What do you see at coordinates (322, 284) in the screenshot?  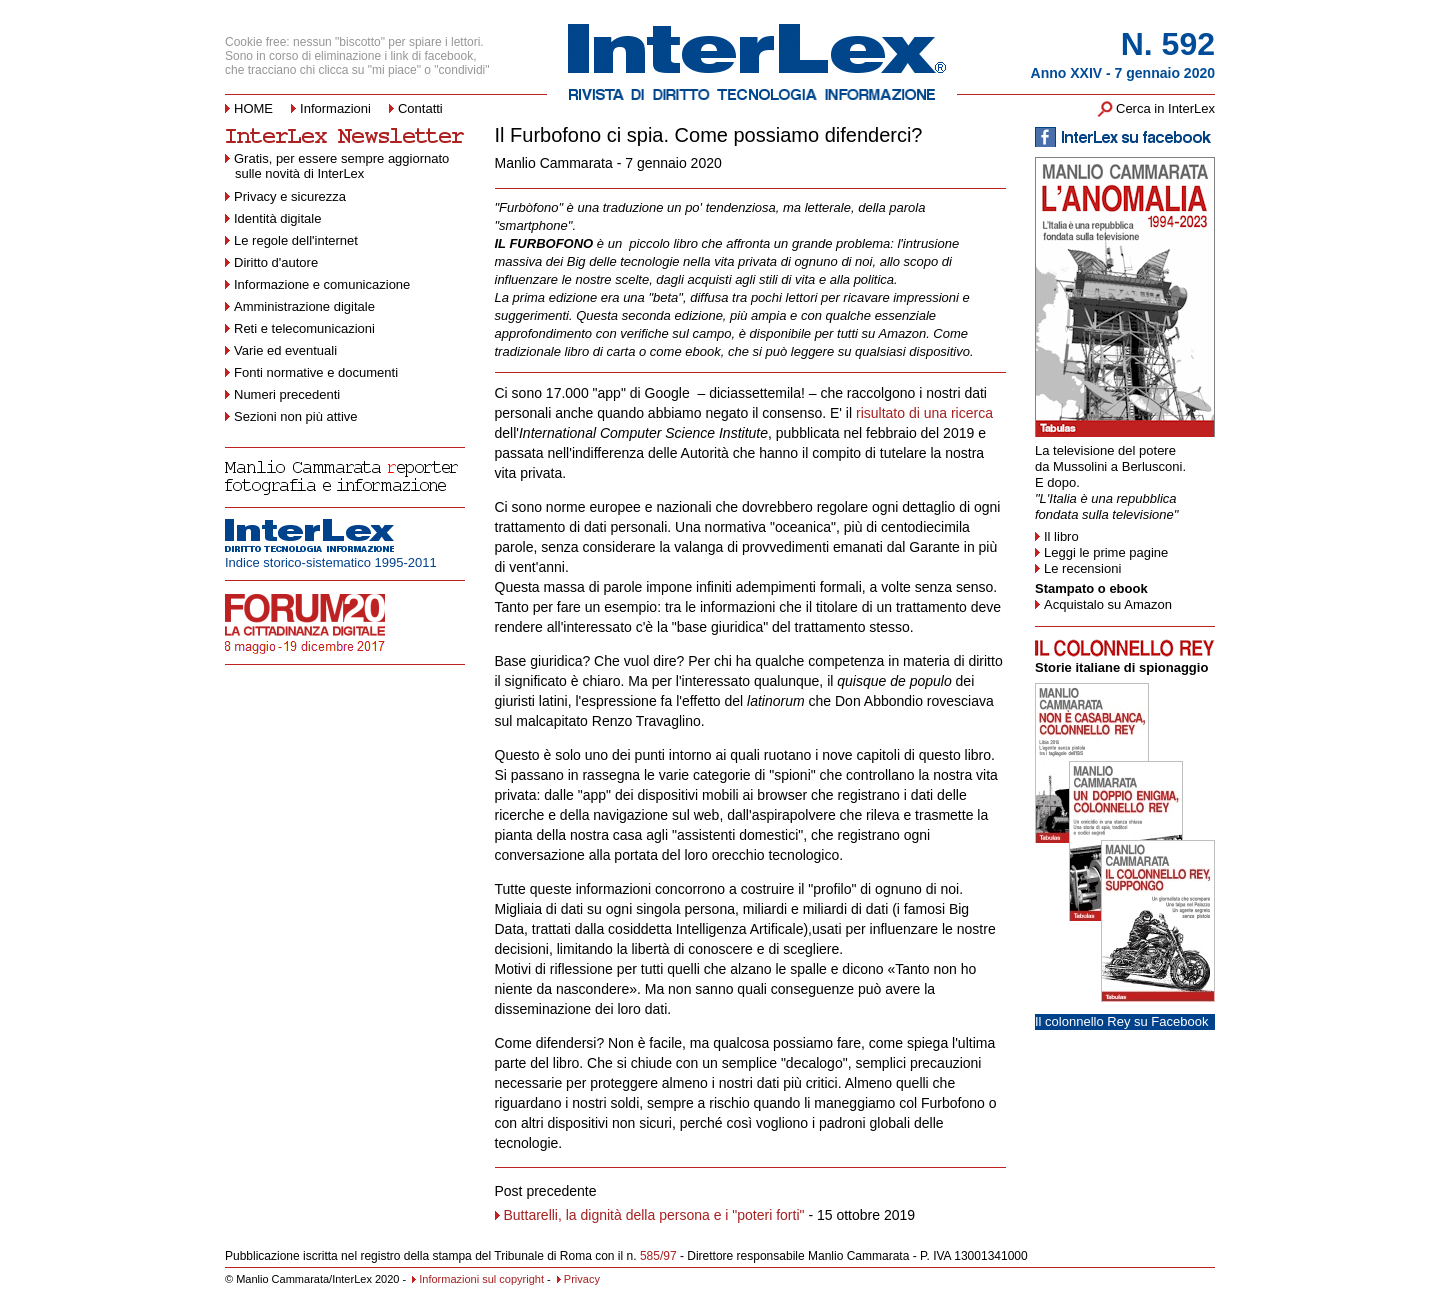 I see `Informazione e comunicazione` at bounding box center [322, 284].